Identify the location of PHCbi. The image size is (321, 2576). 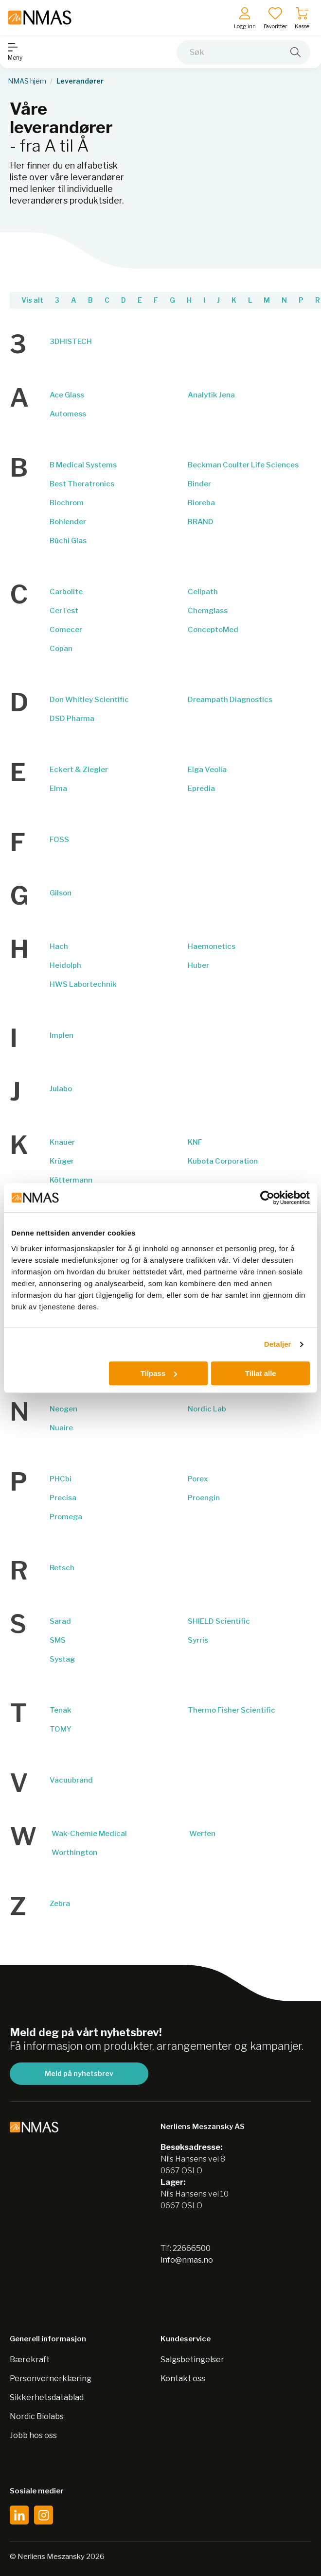
(60, 1479).